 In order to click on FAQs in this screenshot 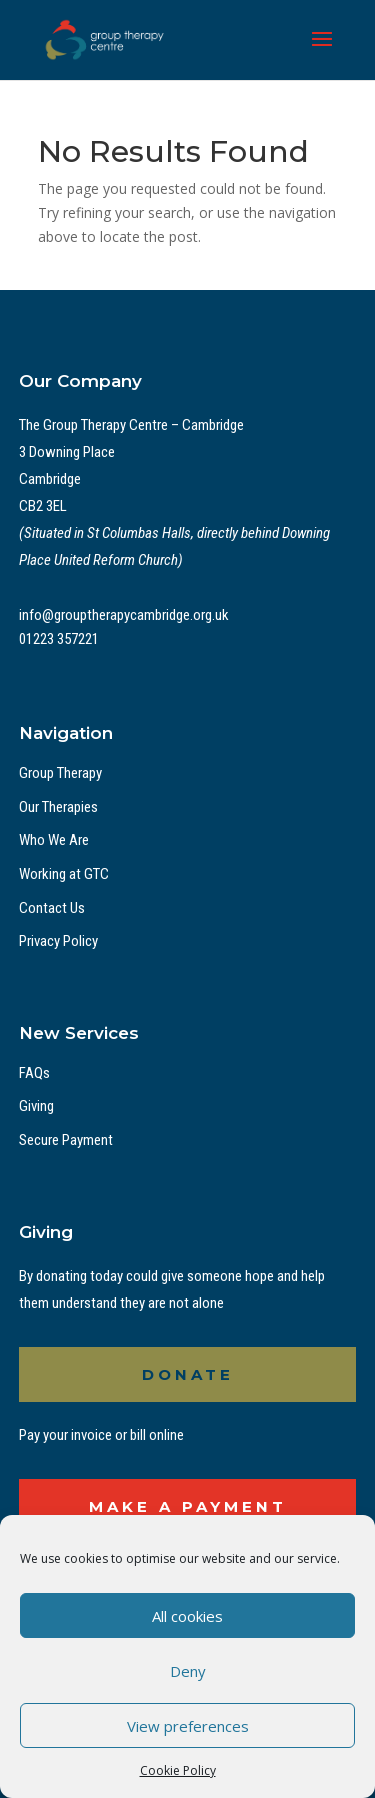, I will do `click(34, 1073)`.